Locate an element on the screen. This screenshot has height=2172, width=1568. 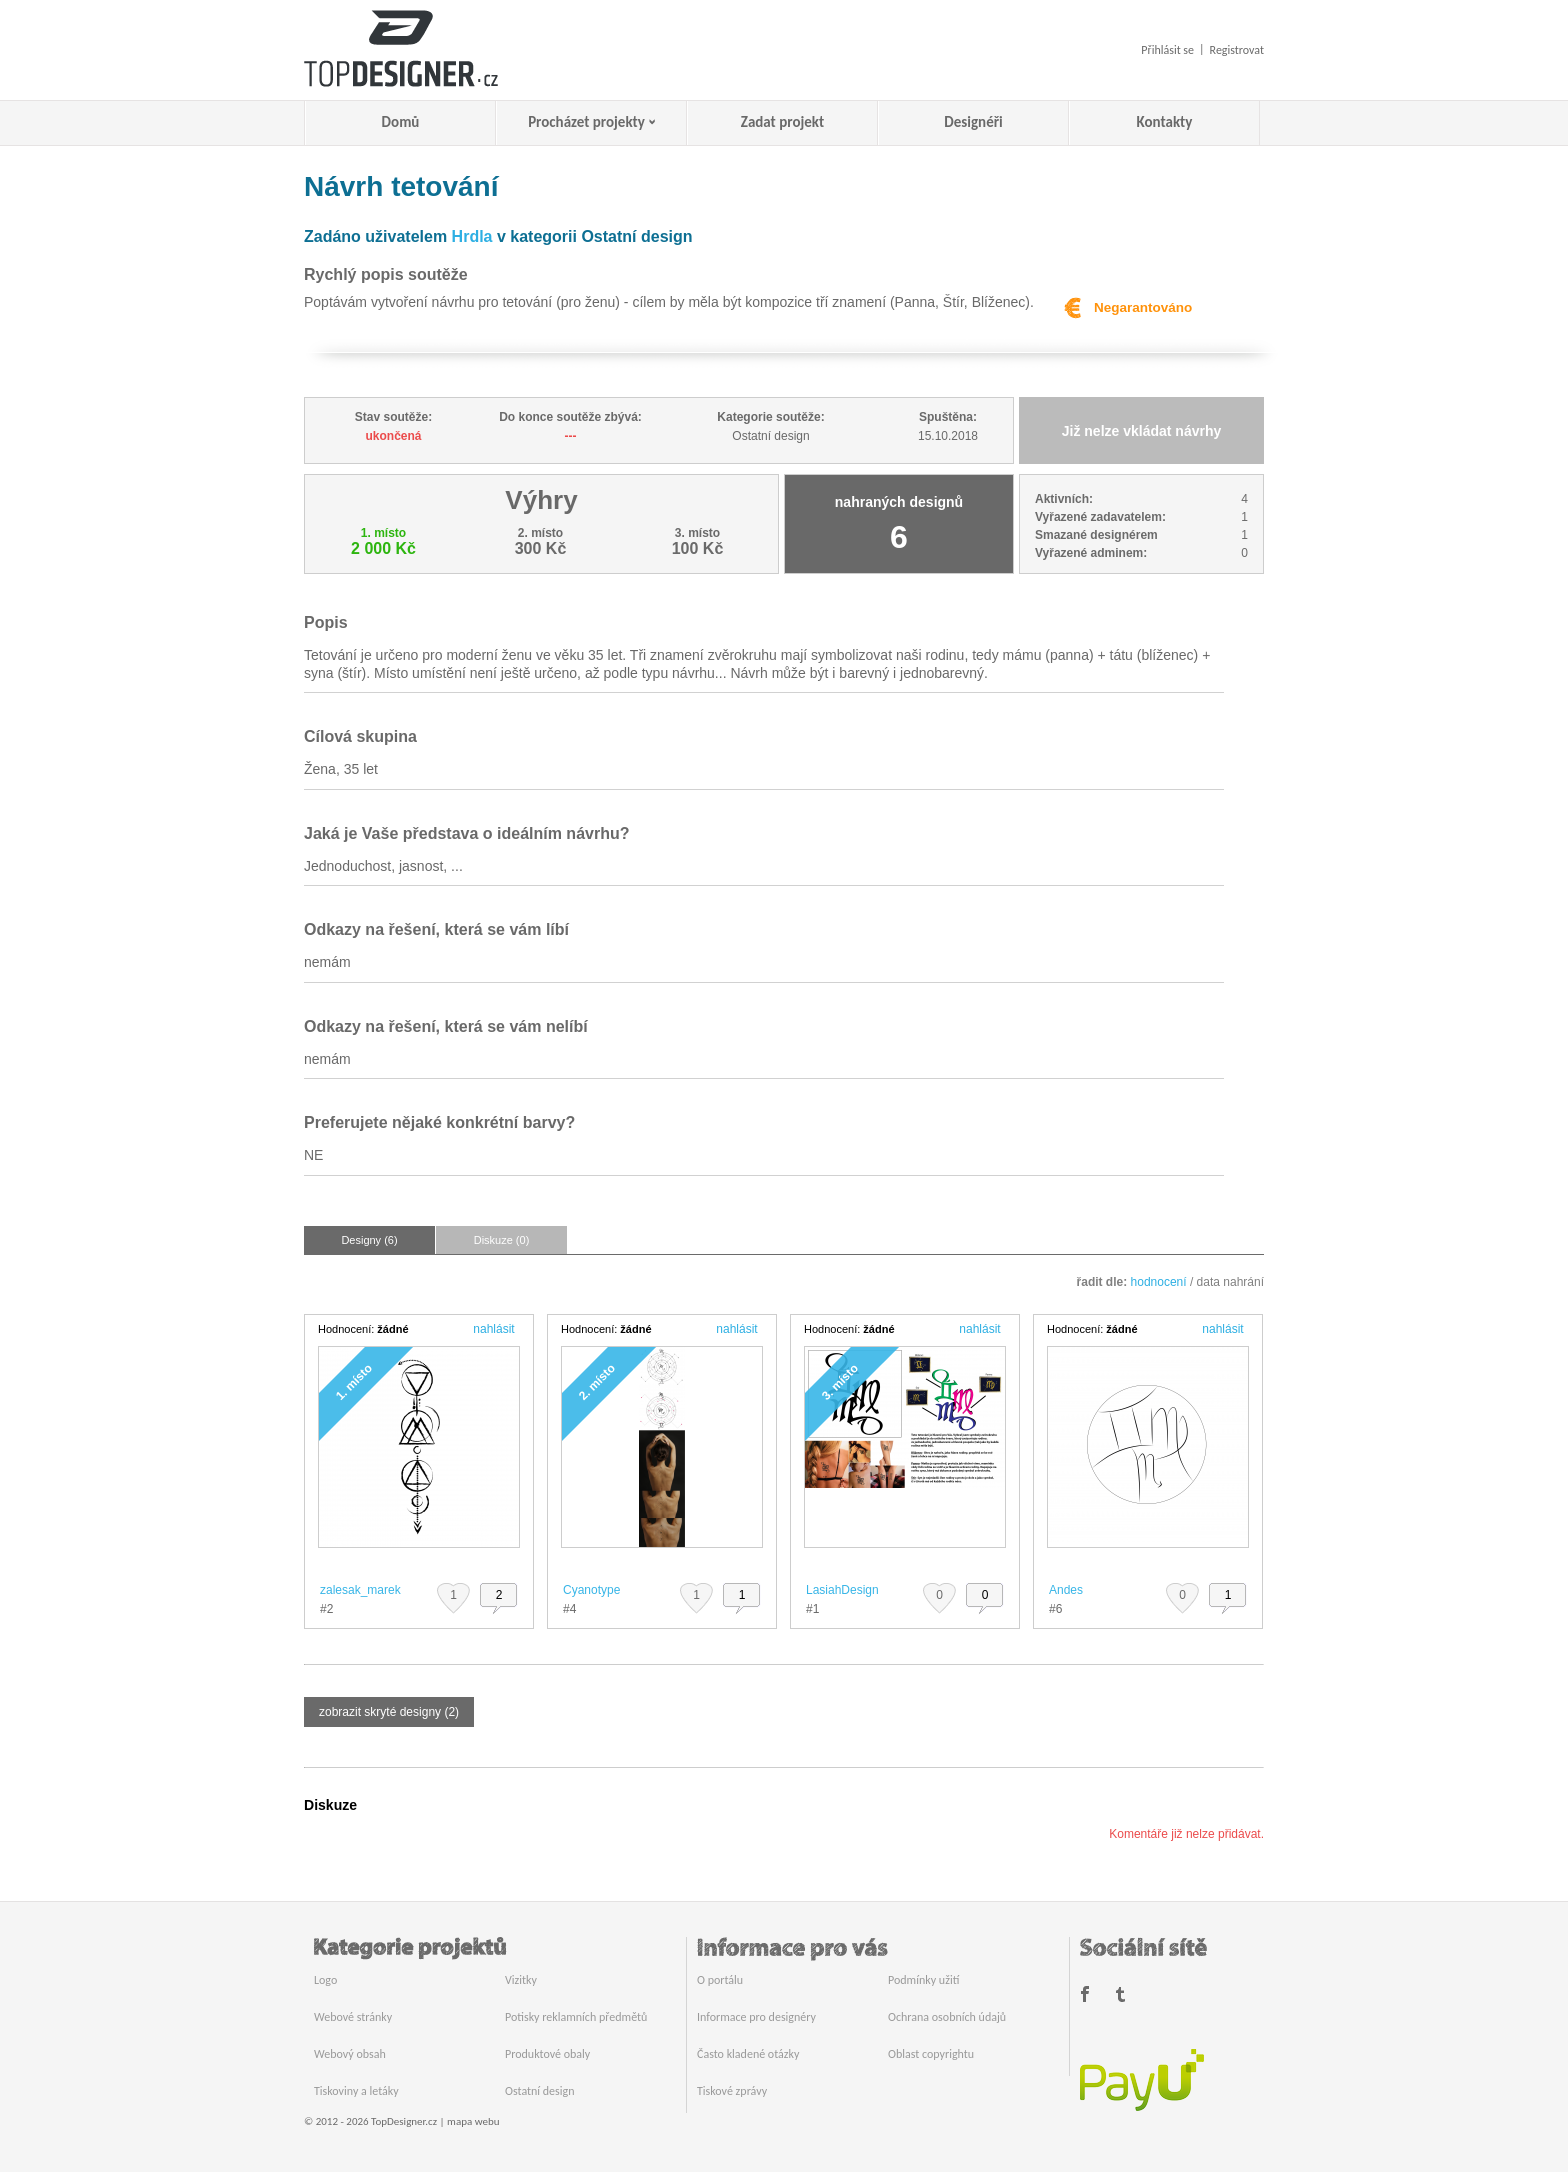
Tiskoviny a letáky is located at coordinates (356, 2091).